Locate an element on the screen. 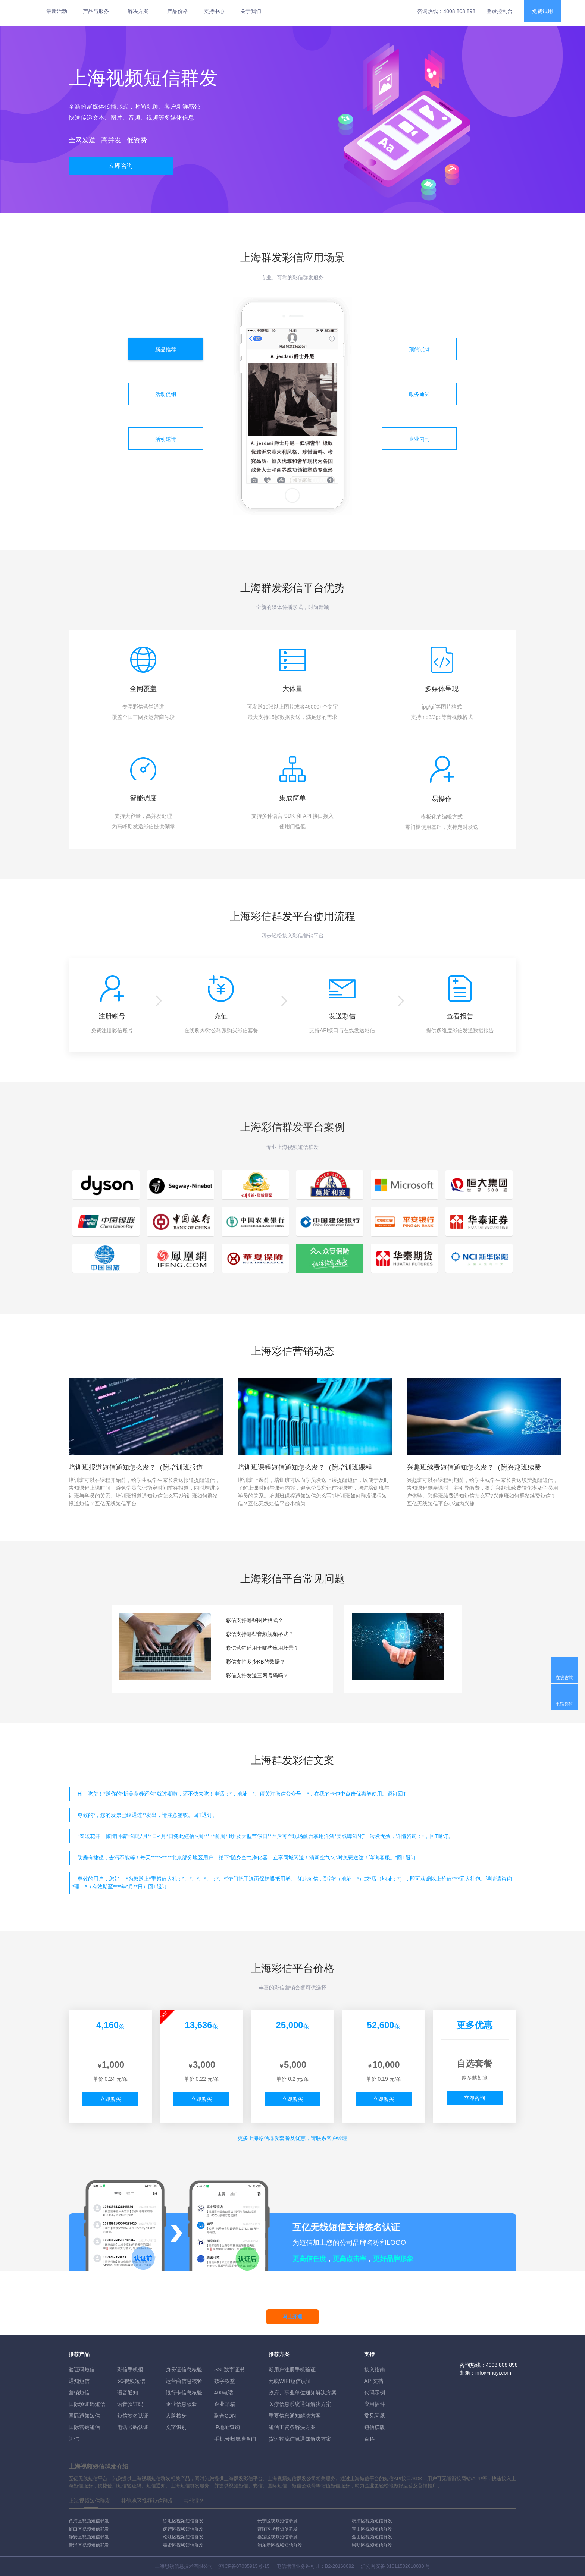  松江区视频短信群发 is located at coordinates (183, 2536).